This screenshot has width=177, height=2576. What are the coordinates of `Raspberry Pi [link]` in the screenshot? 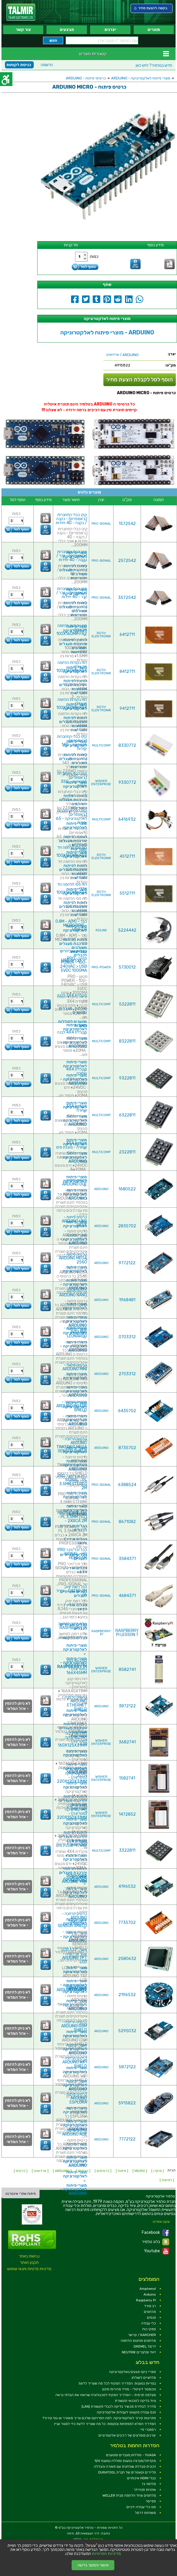 It's located at (146, 2300).